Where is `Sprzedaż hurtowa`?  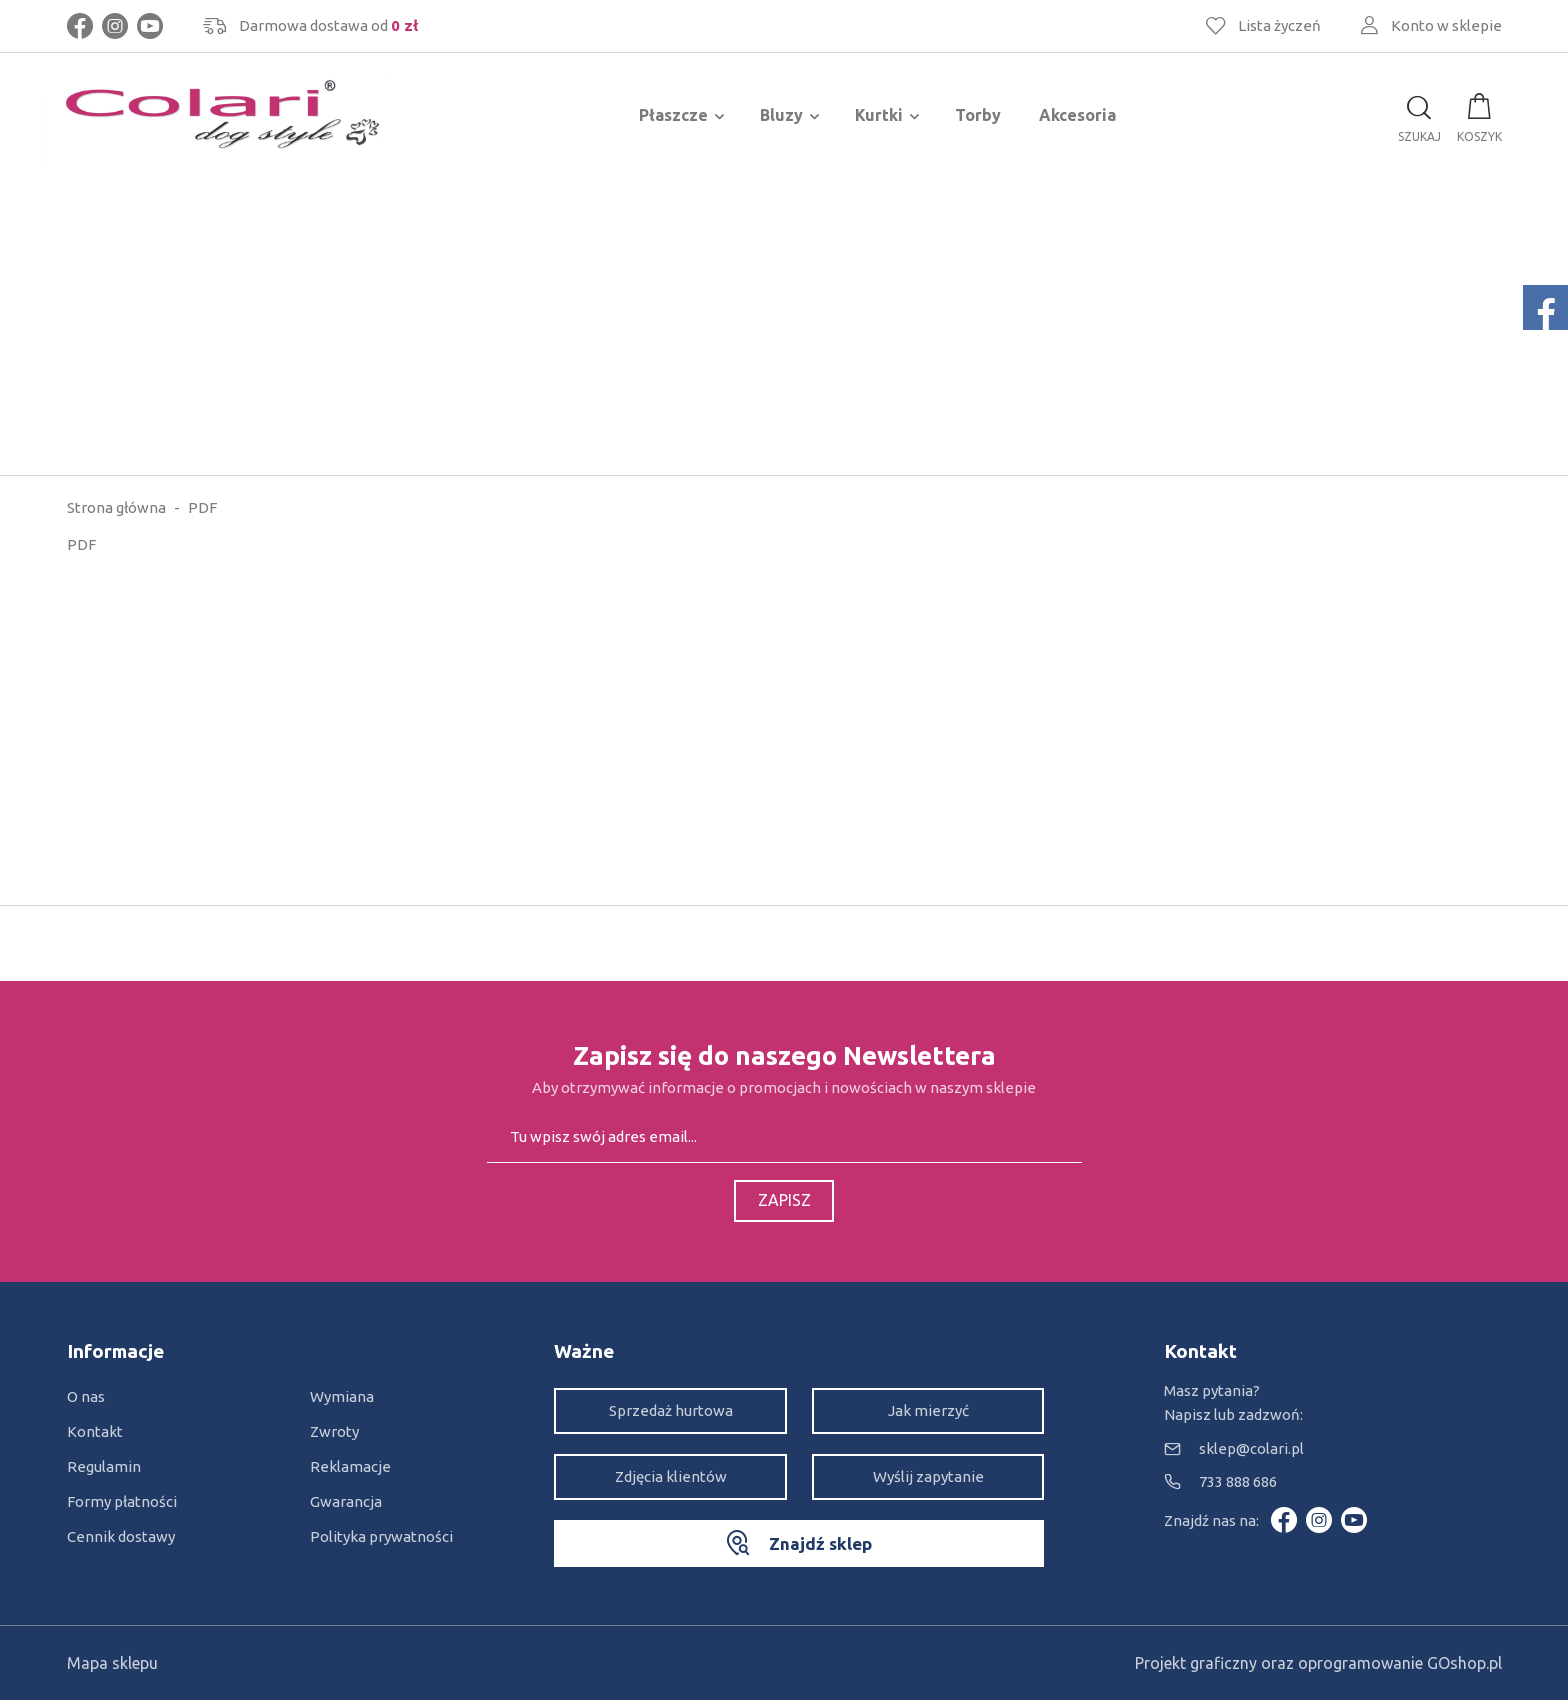 Sprzedaż hurtowa is located at coordinates (671, 1410).